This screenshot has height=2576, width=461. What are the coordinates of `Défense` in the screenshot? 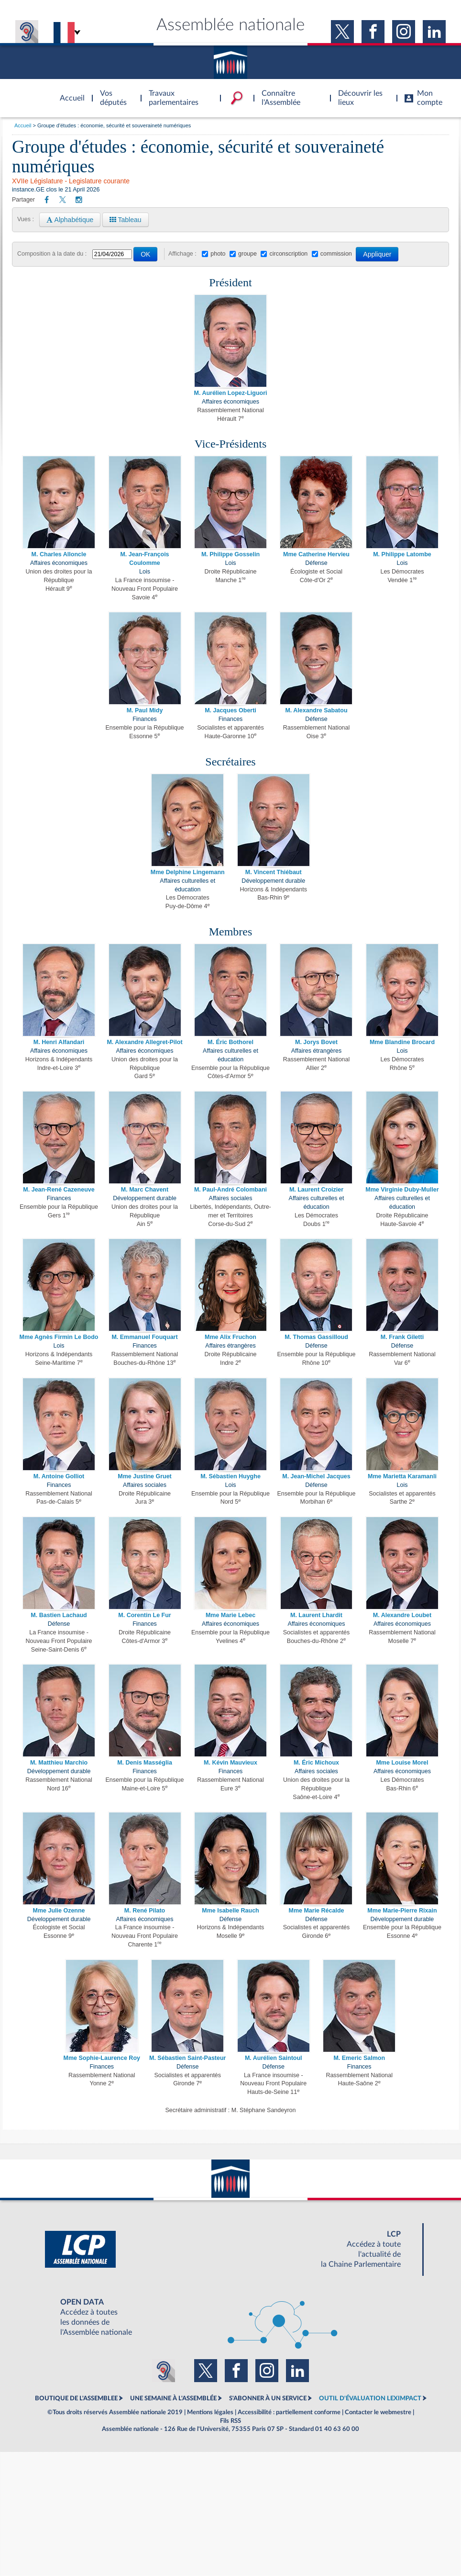 It's located at (316, 563).